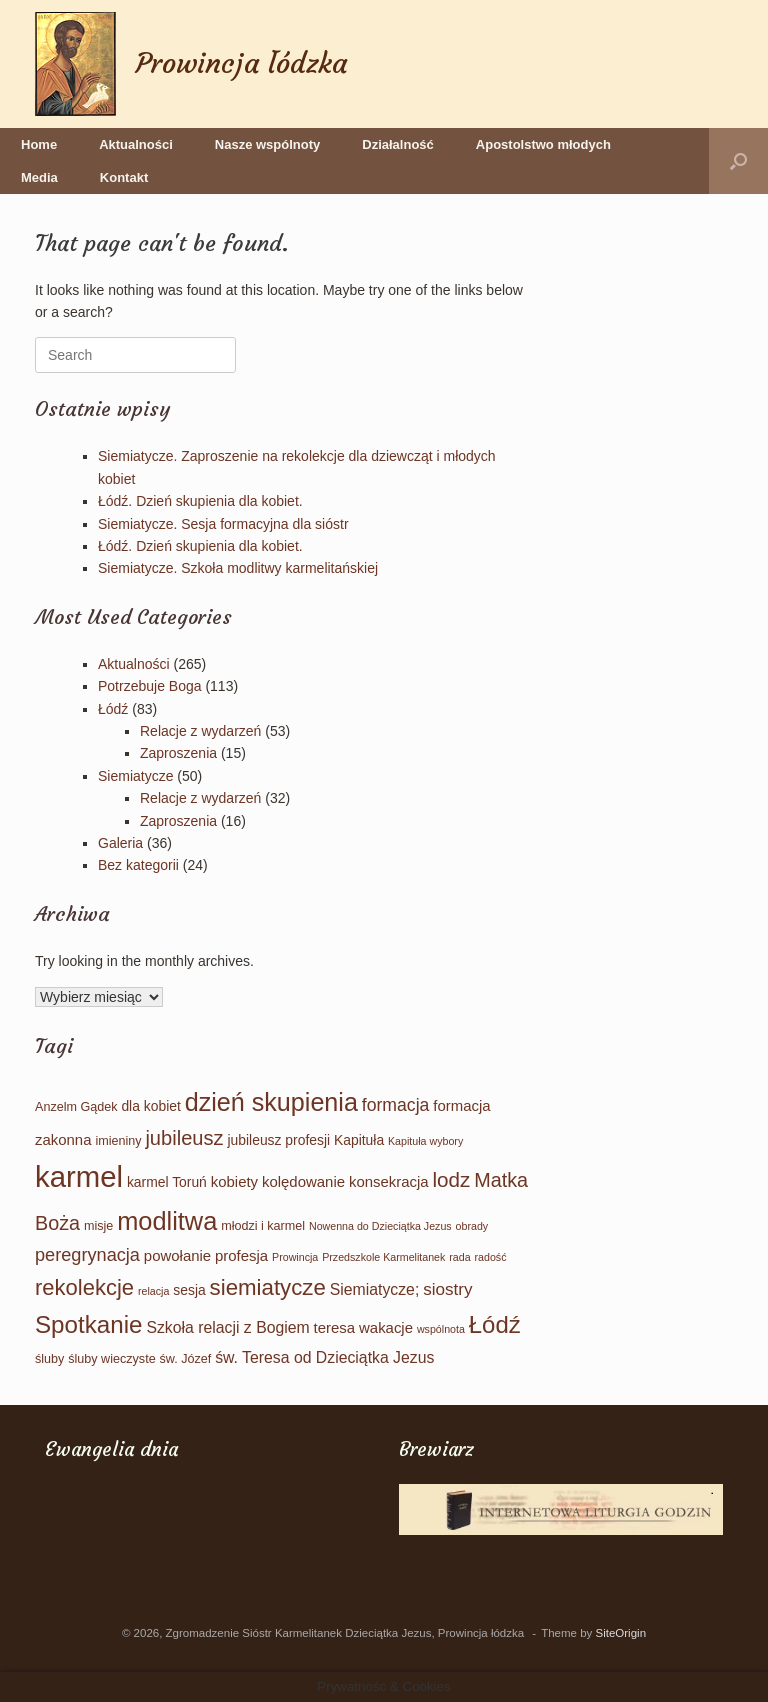 The width and height of the screenshot is (768, 1702). What do you see at coordinates (136, 144) in the screenshot?
I see `Aktualności` at bounding box center [136, 144].